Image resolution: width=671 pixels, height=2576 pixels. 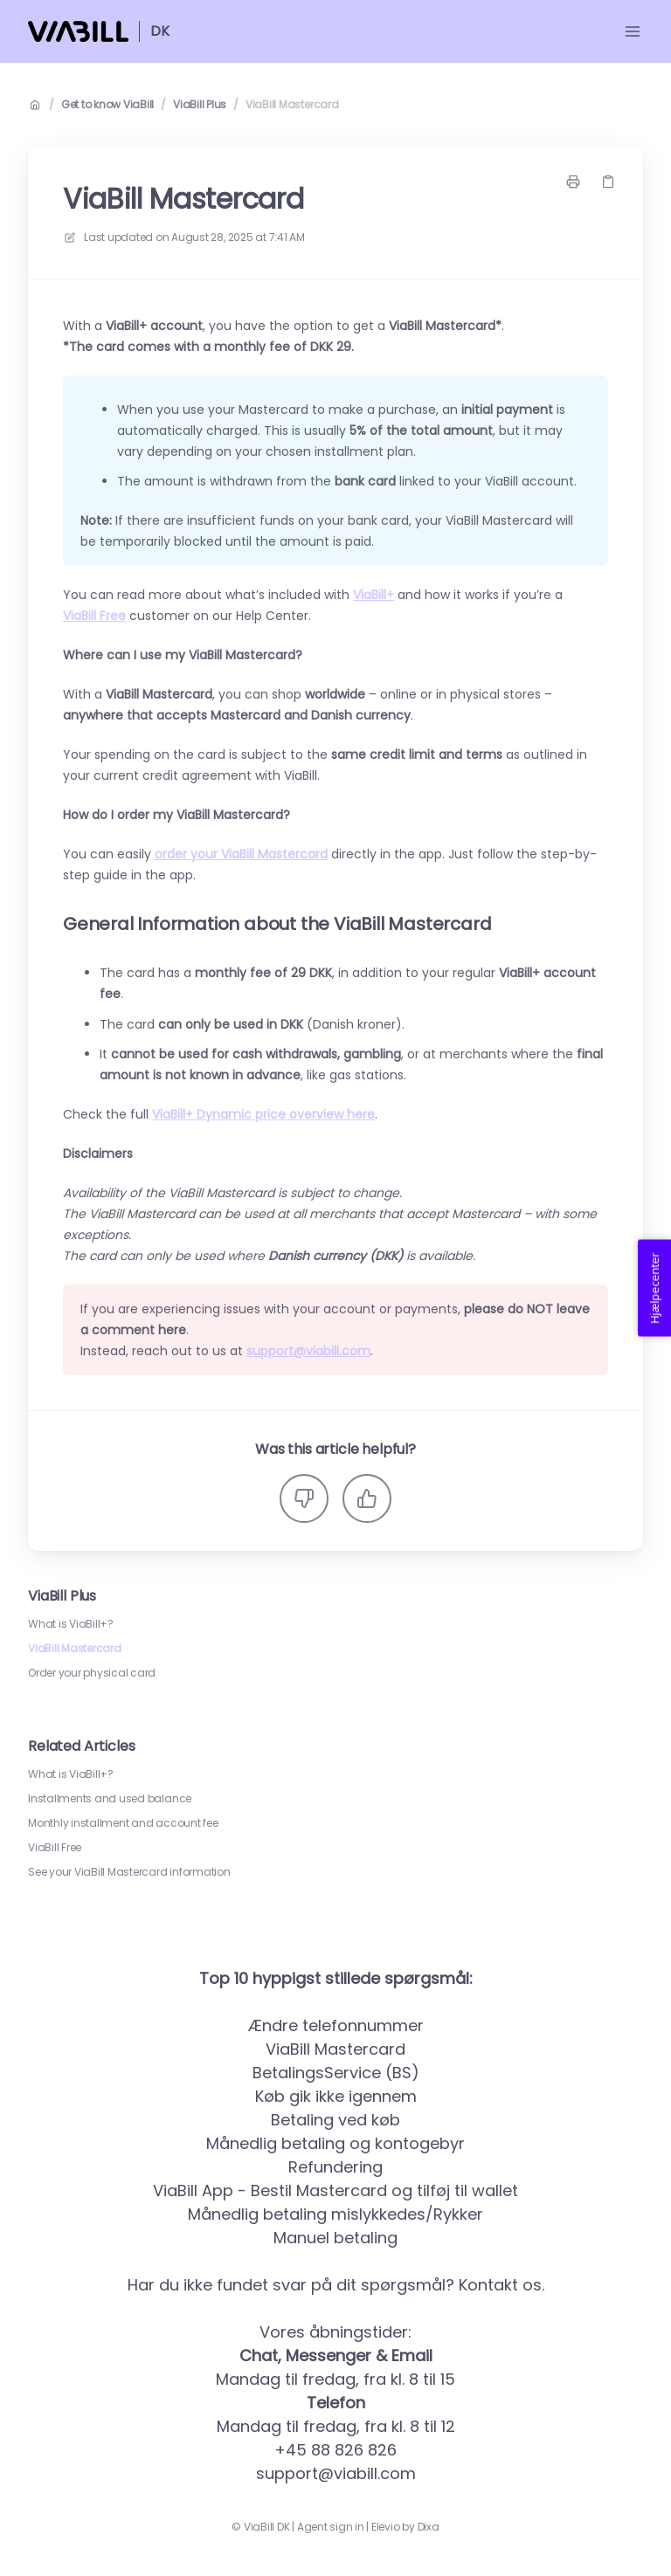 What do you see at coordinates (336, 2096) in the screenshot?
I see `Køb gik ikke igennem` at bounding box center [336, 2096].